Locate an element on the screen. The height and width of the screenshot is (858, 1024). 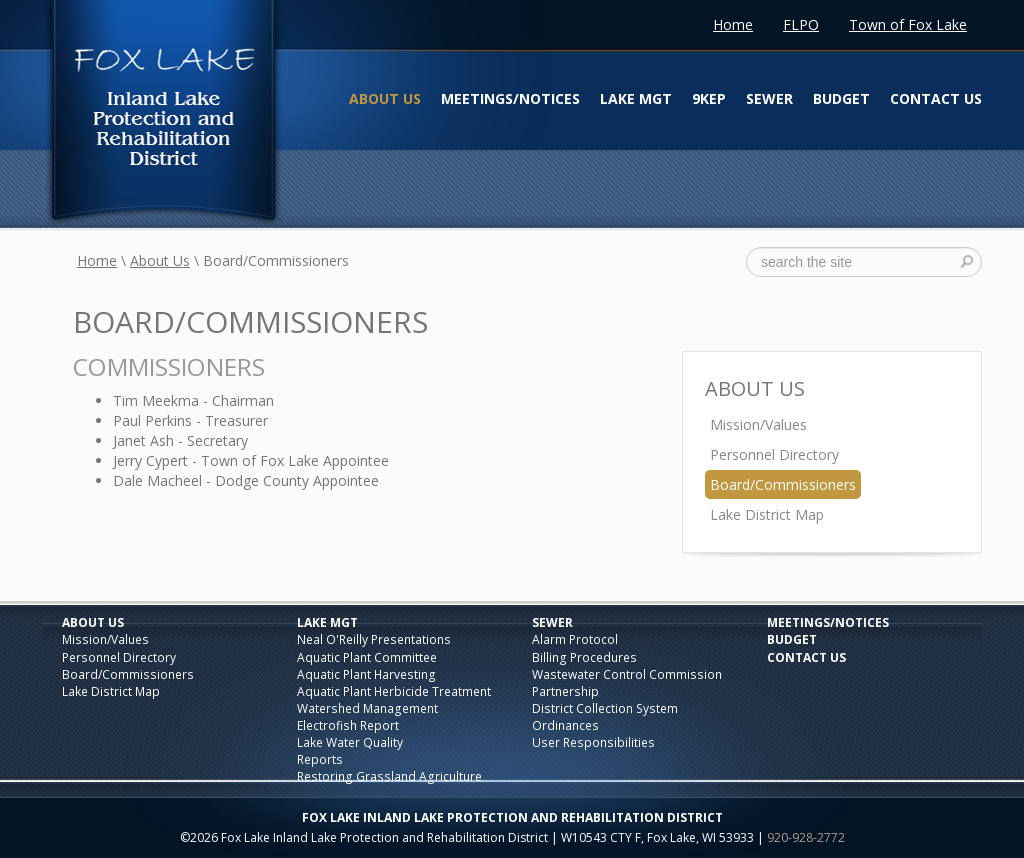
User Responsibilities is located at coordinates (593, 742).